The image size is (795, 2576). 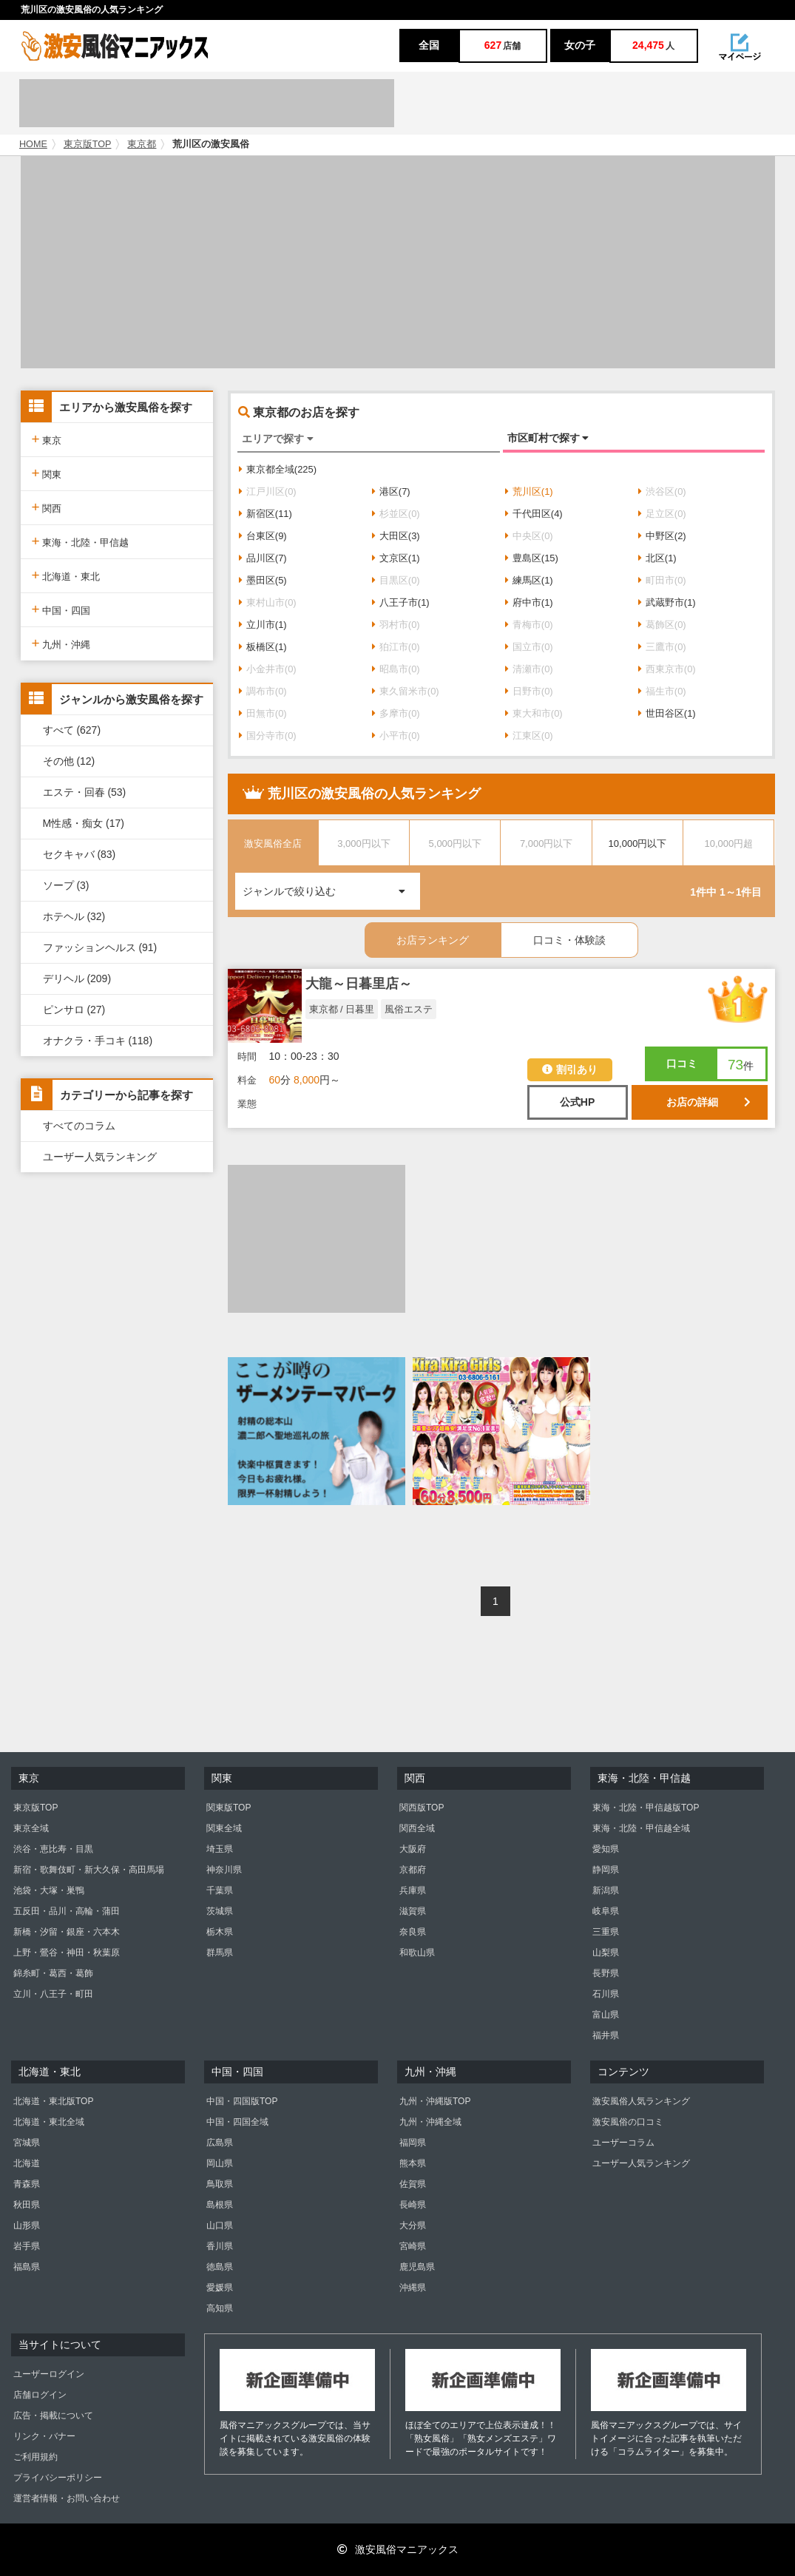 I want to click on 日野市(0), so click(x=529, y=691).